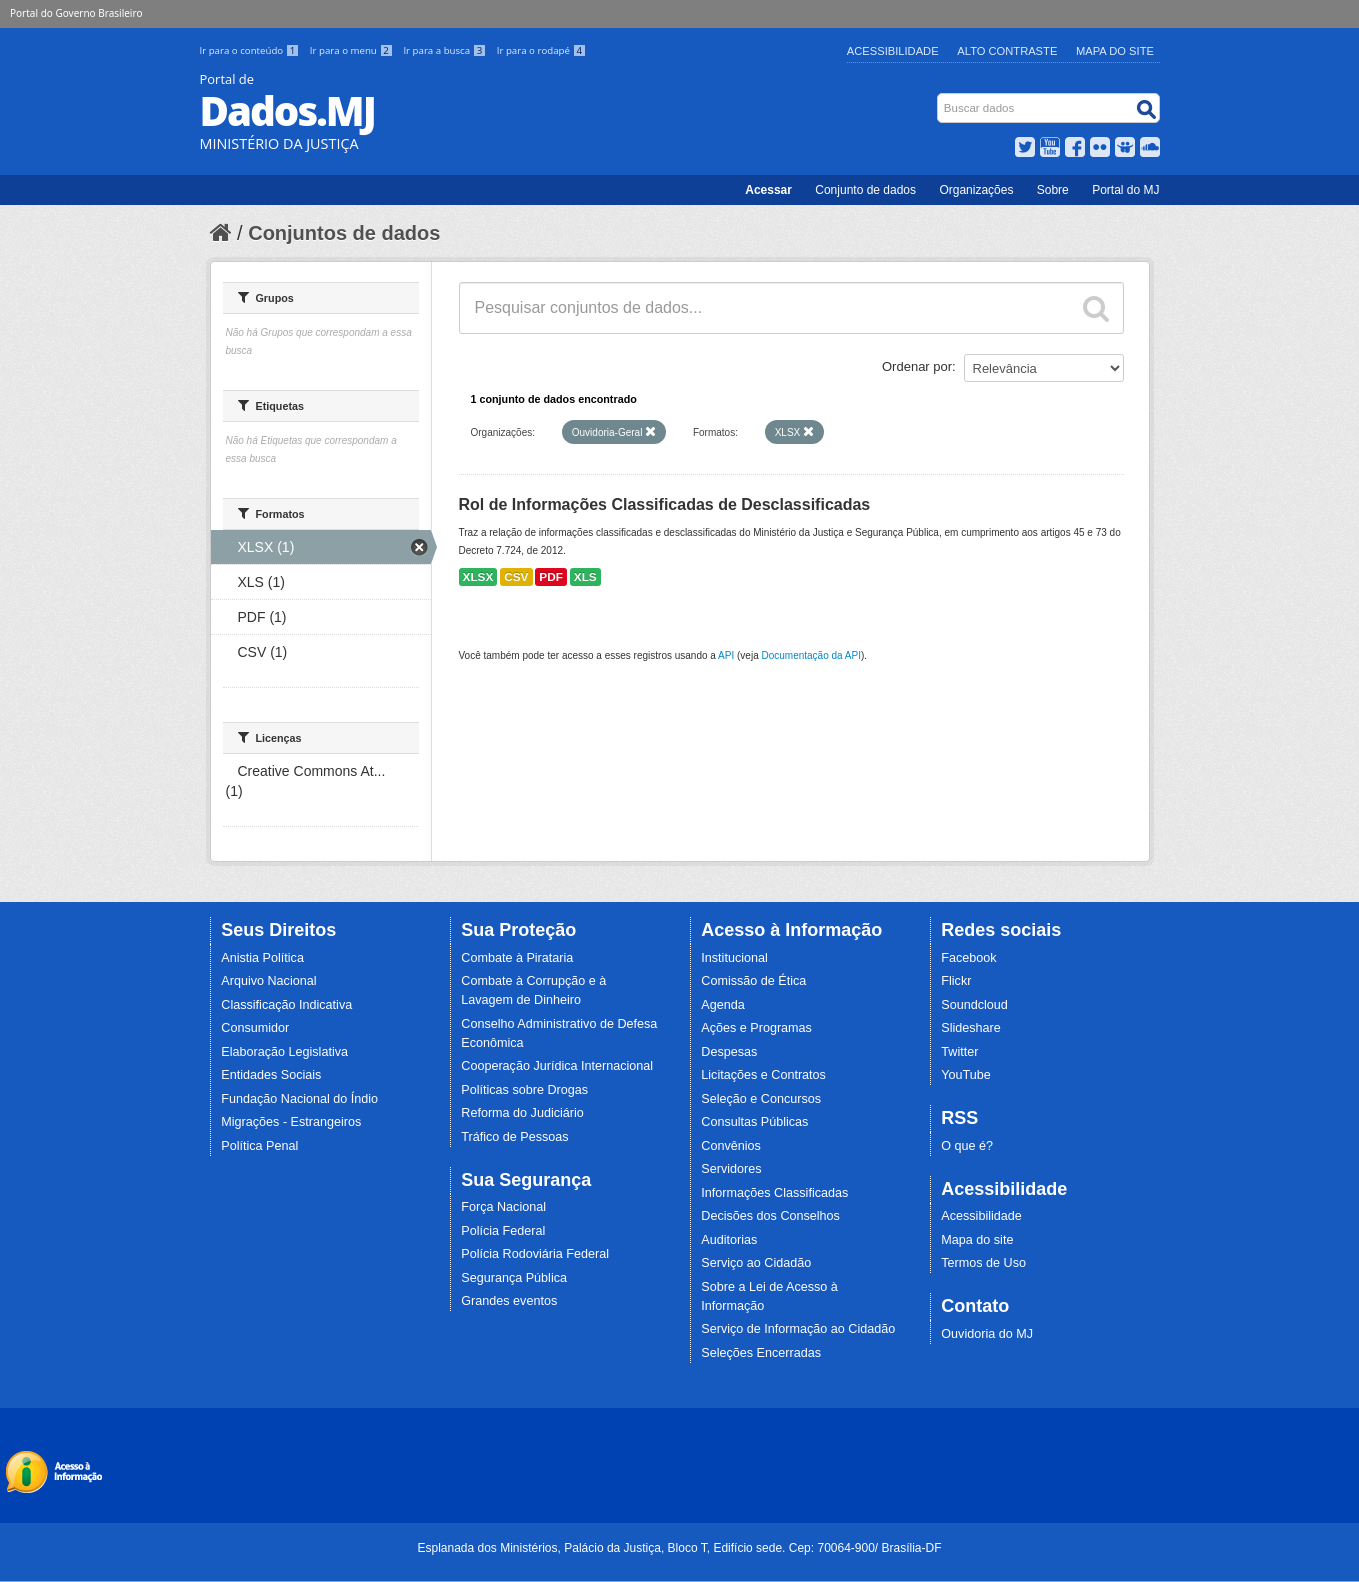 The height and width of the screenshot is (1582, 1359). What do you see at coordinates (726, 655) in the screenshot?
I see `API` at bounding box center [726, 655].